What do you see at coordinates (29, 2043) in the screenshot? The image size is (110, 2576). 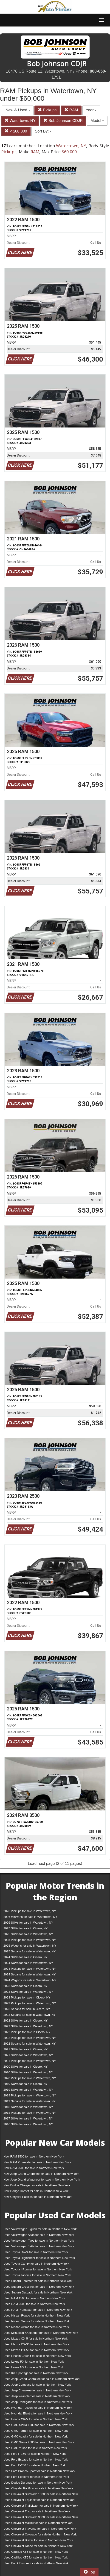 I see `2022 Sedans for sale in Watertown, NY` at bounding box center [29, 2043].